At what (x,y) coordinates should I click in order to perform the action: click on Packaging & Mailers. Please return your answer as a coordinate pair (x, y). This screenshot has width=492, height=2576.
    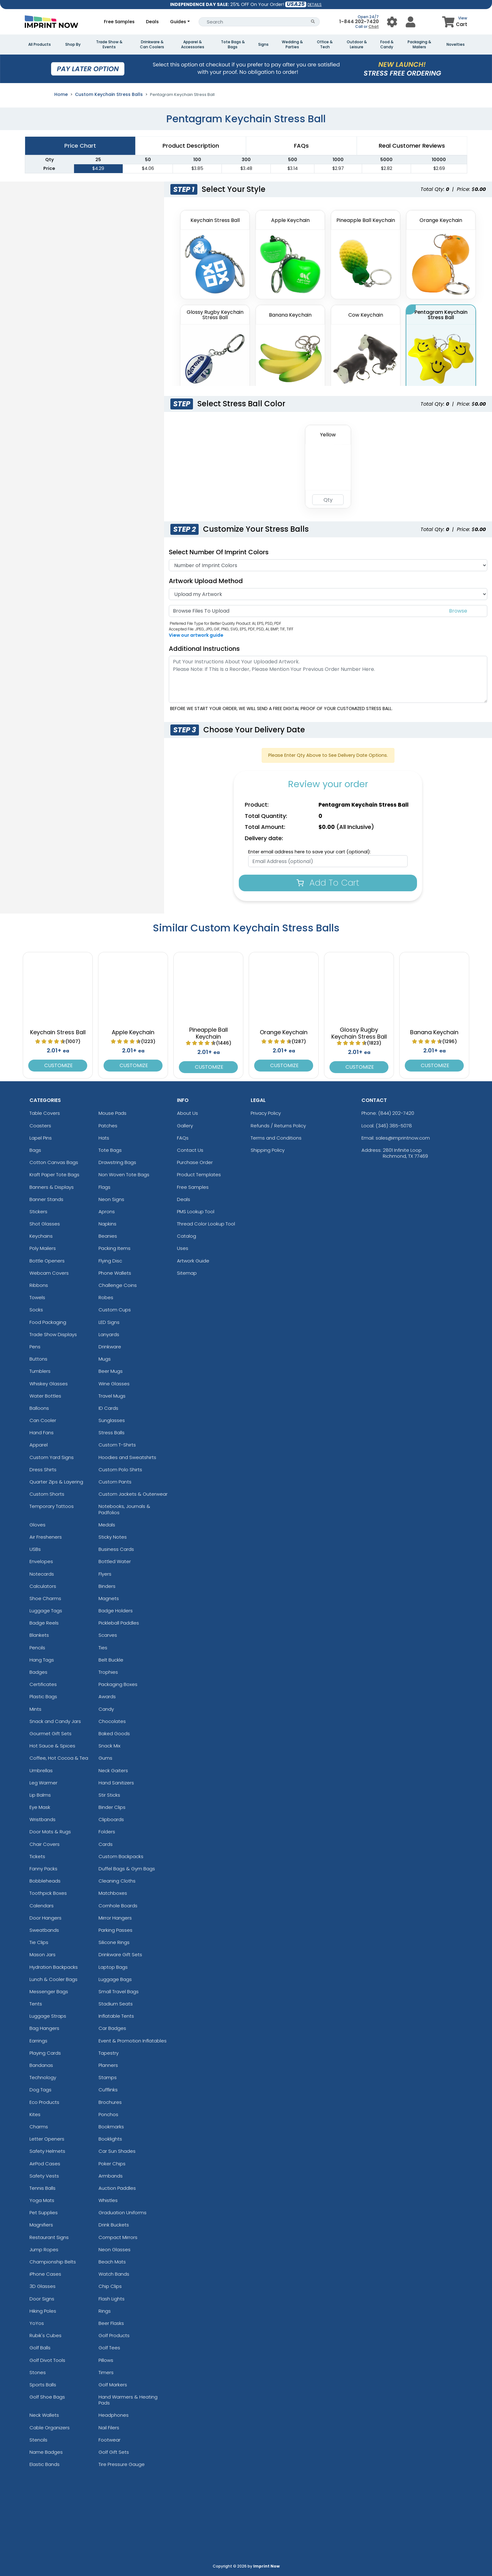
    Looking at the image, I should click on (419, 45).